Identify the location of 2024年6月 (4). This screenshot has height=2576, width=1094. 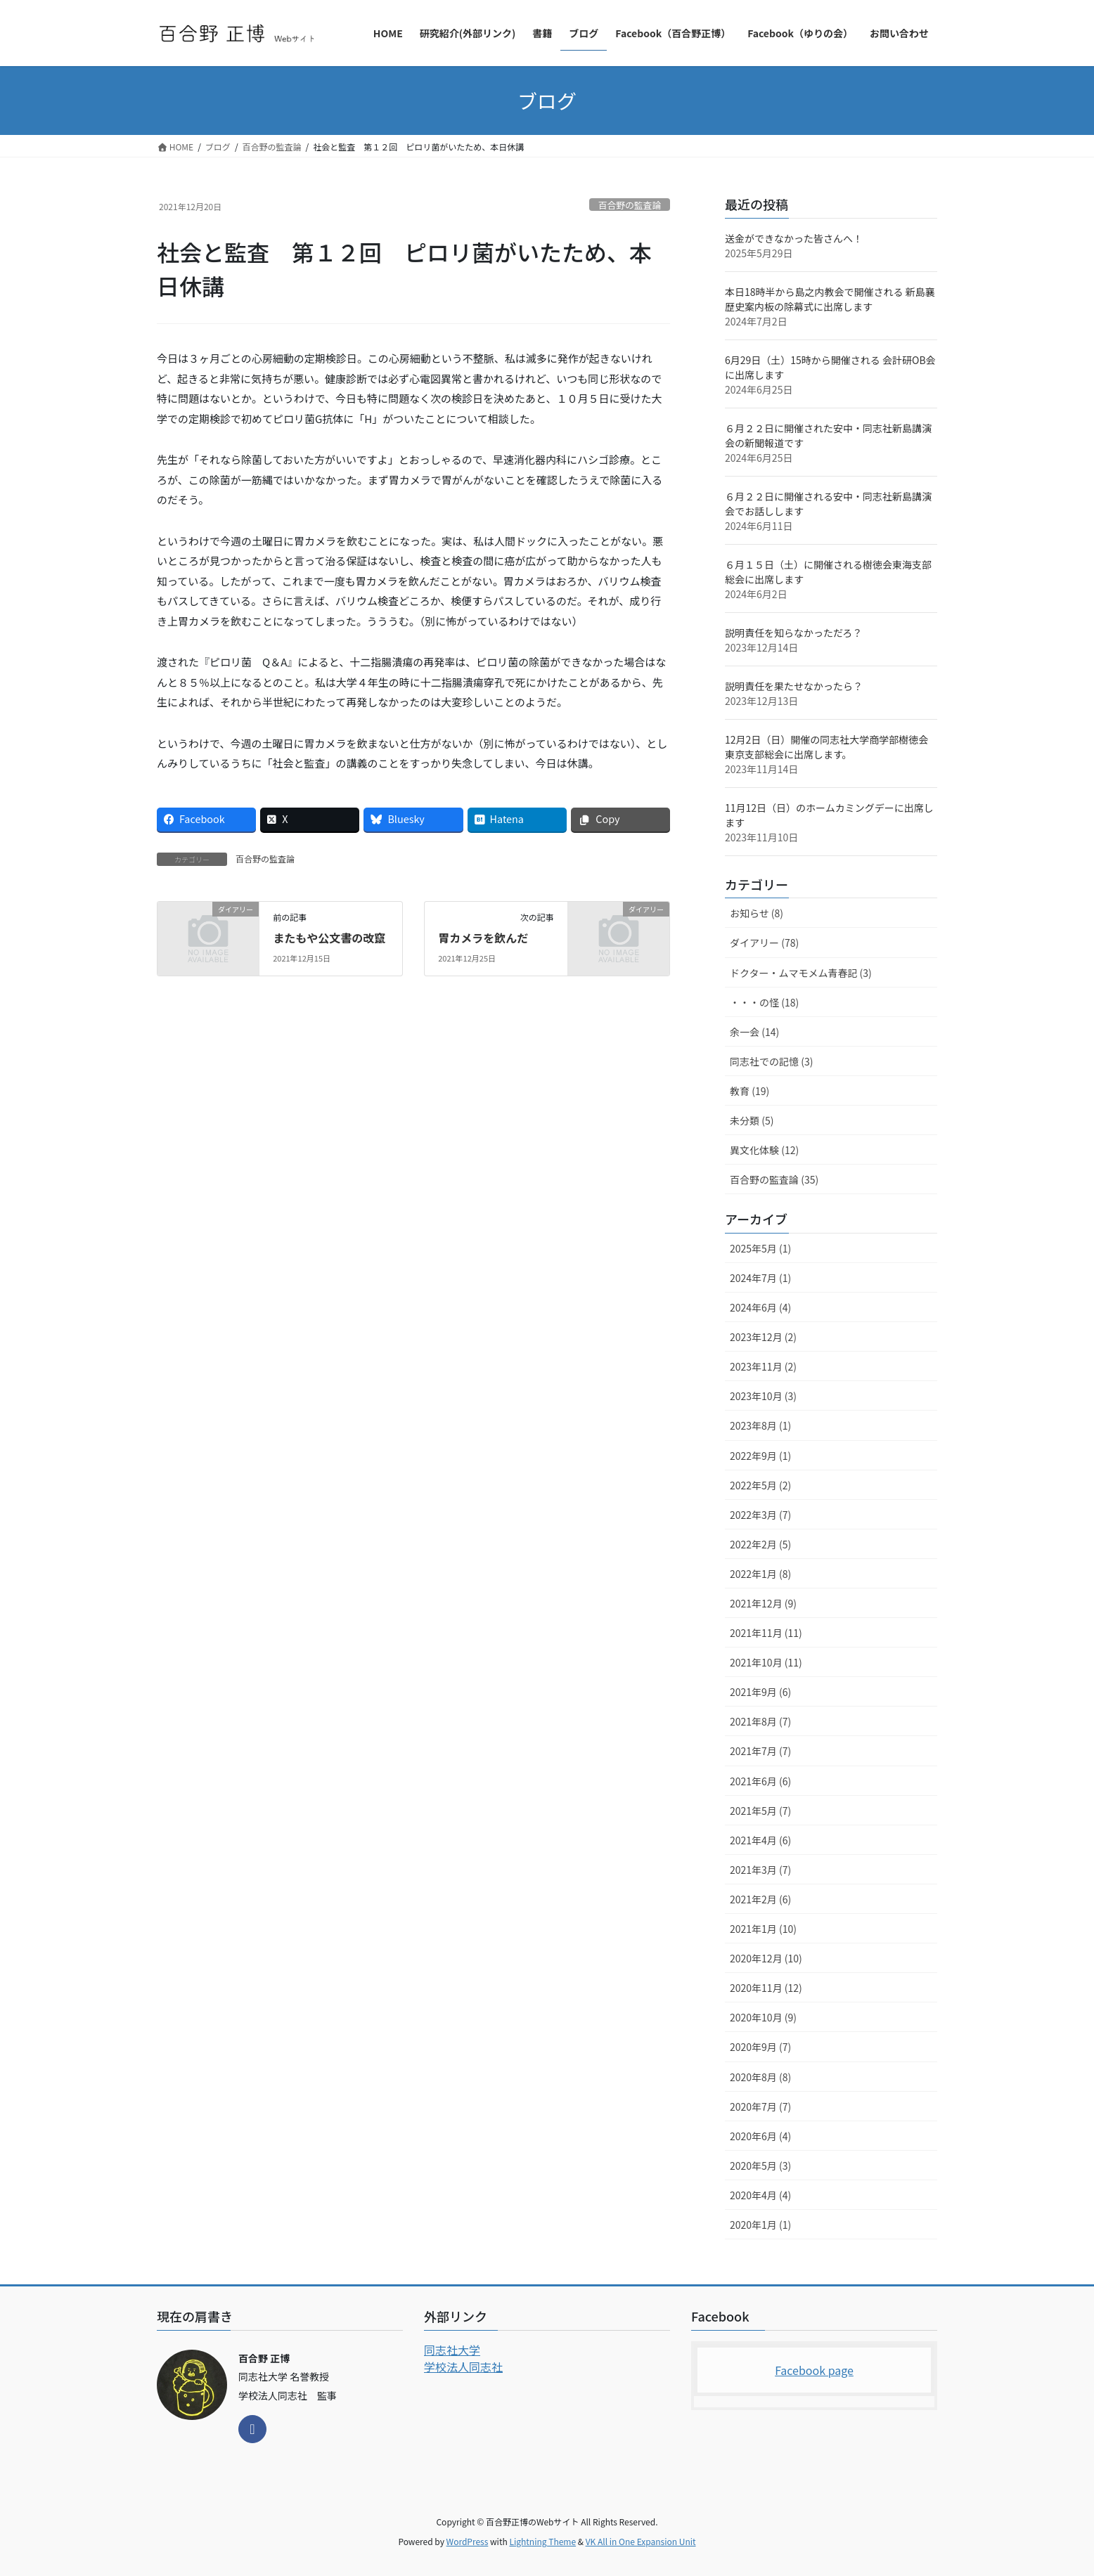
(760, 1307).